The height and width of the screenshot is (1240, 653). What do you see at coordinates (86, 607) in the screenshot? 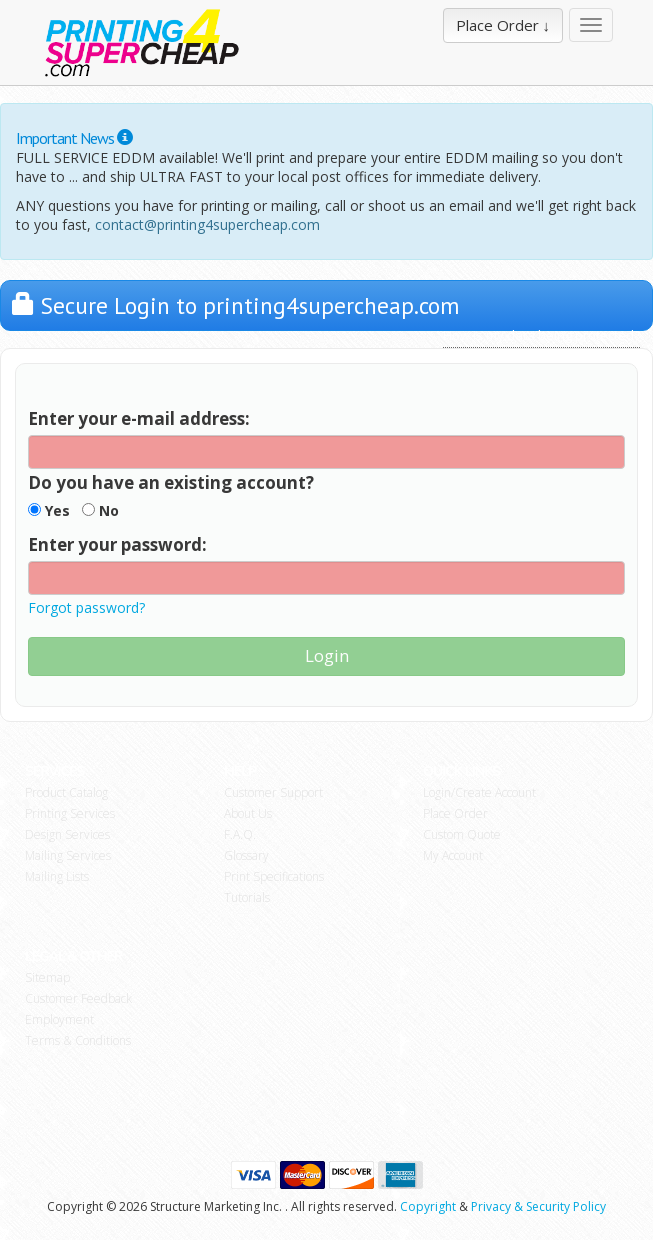
I see `Forgot password?` at bounding box center [86, 607].